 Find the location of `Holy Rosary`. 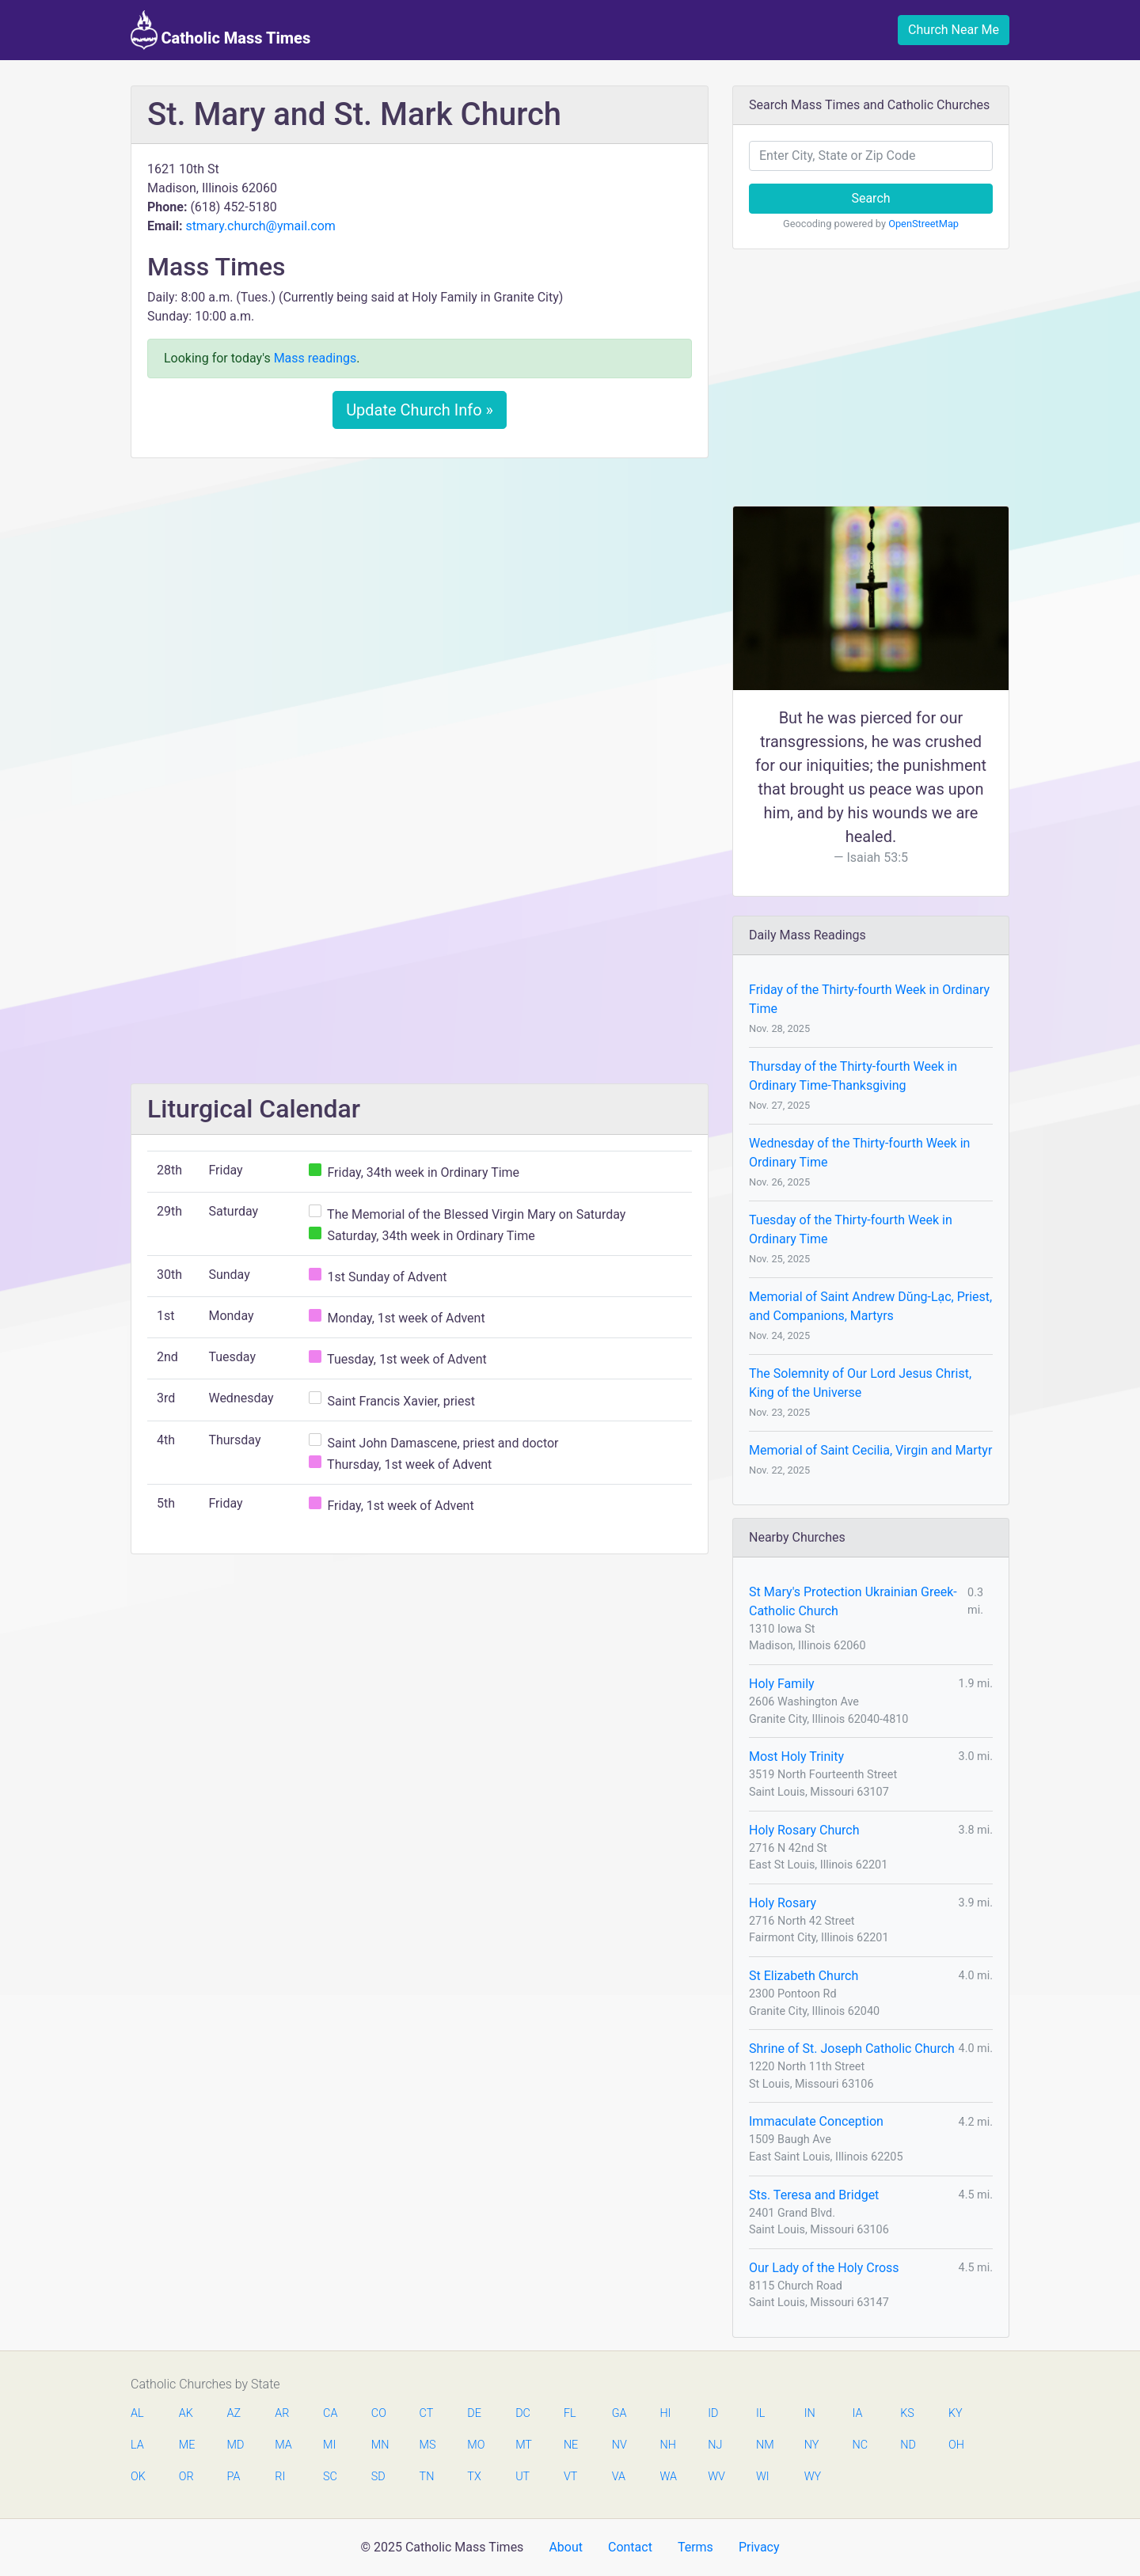

Holy Rosary is located at coordinates (782, 1902).